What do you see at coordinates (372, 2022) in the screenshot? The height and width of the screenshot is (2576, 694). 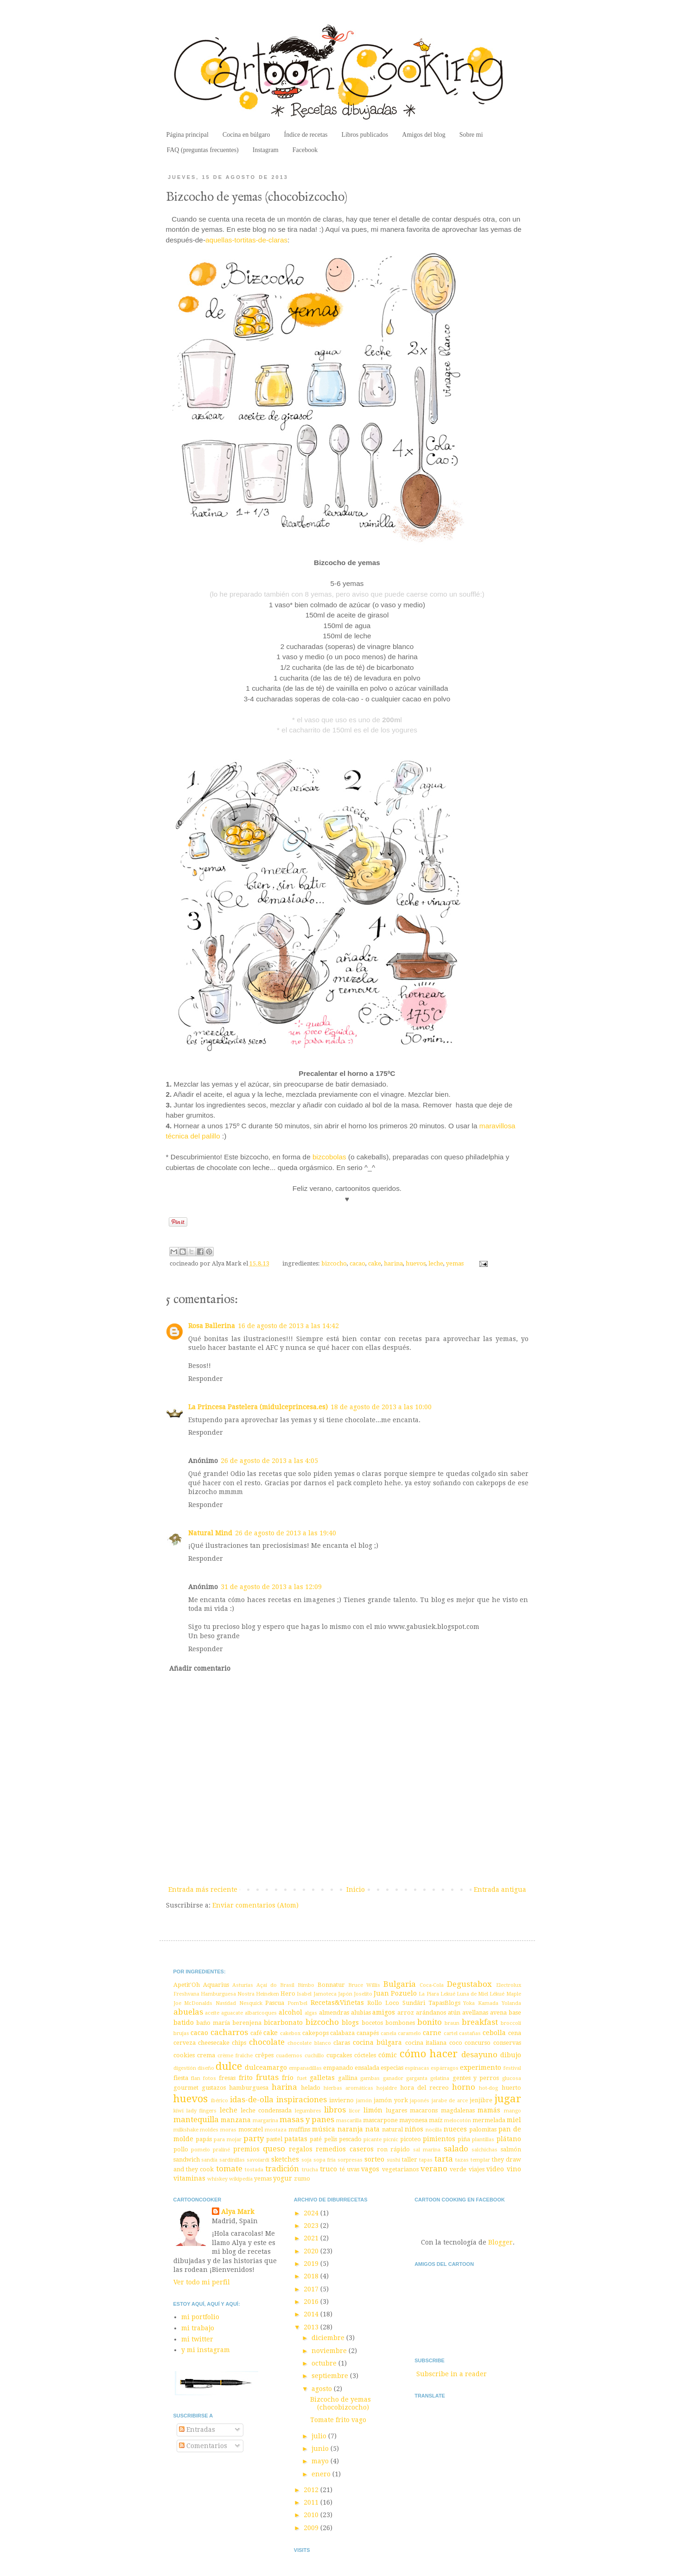 I see `bocetos` at bounding box center [372, 2022].